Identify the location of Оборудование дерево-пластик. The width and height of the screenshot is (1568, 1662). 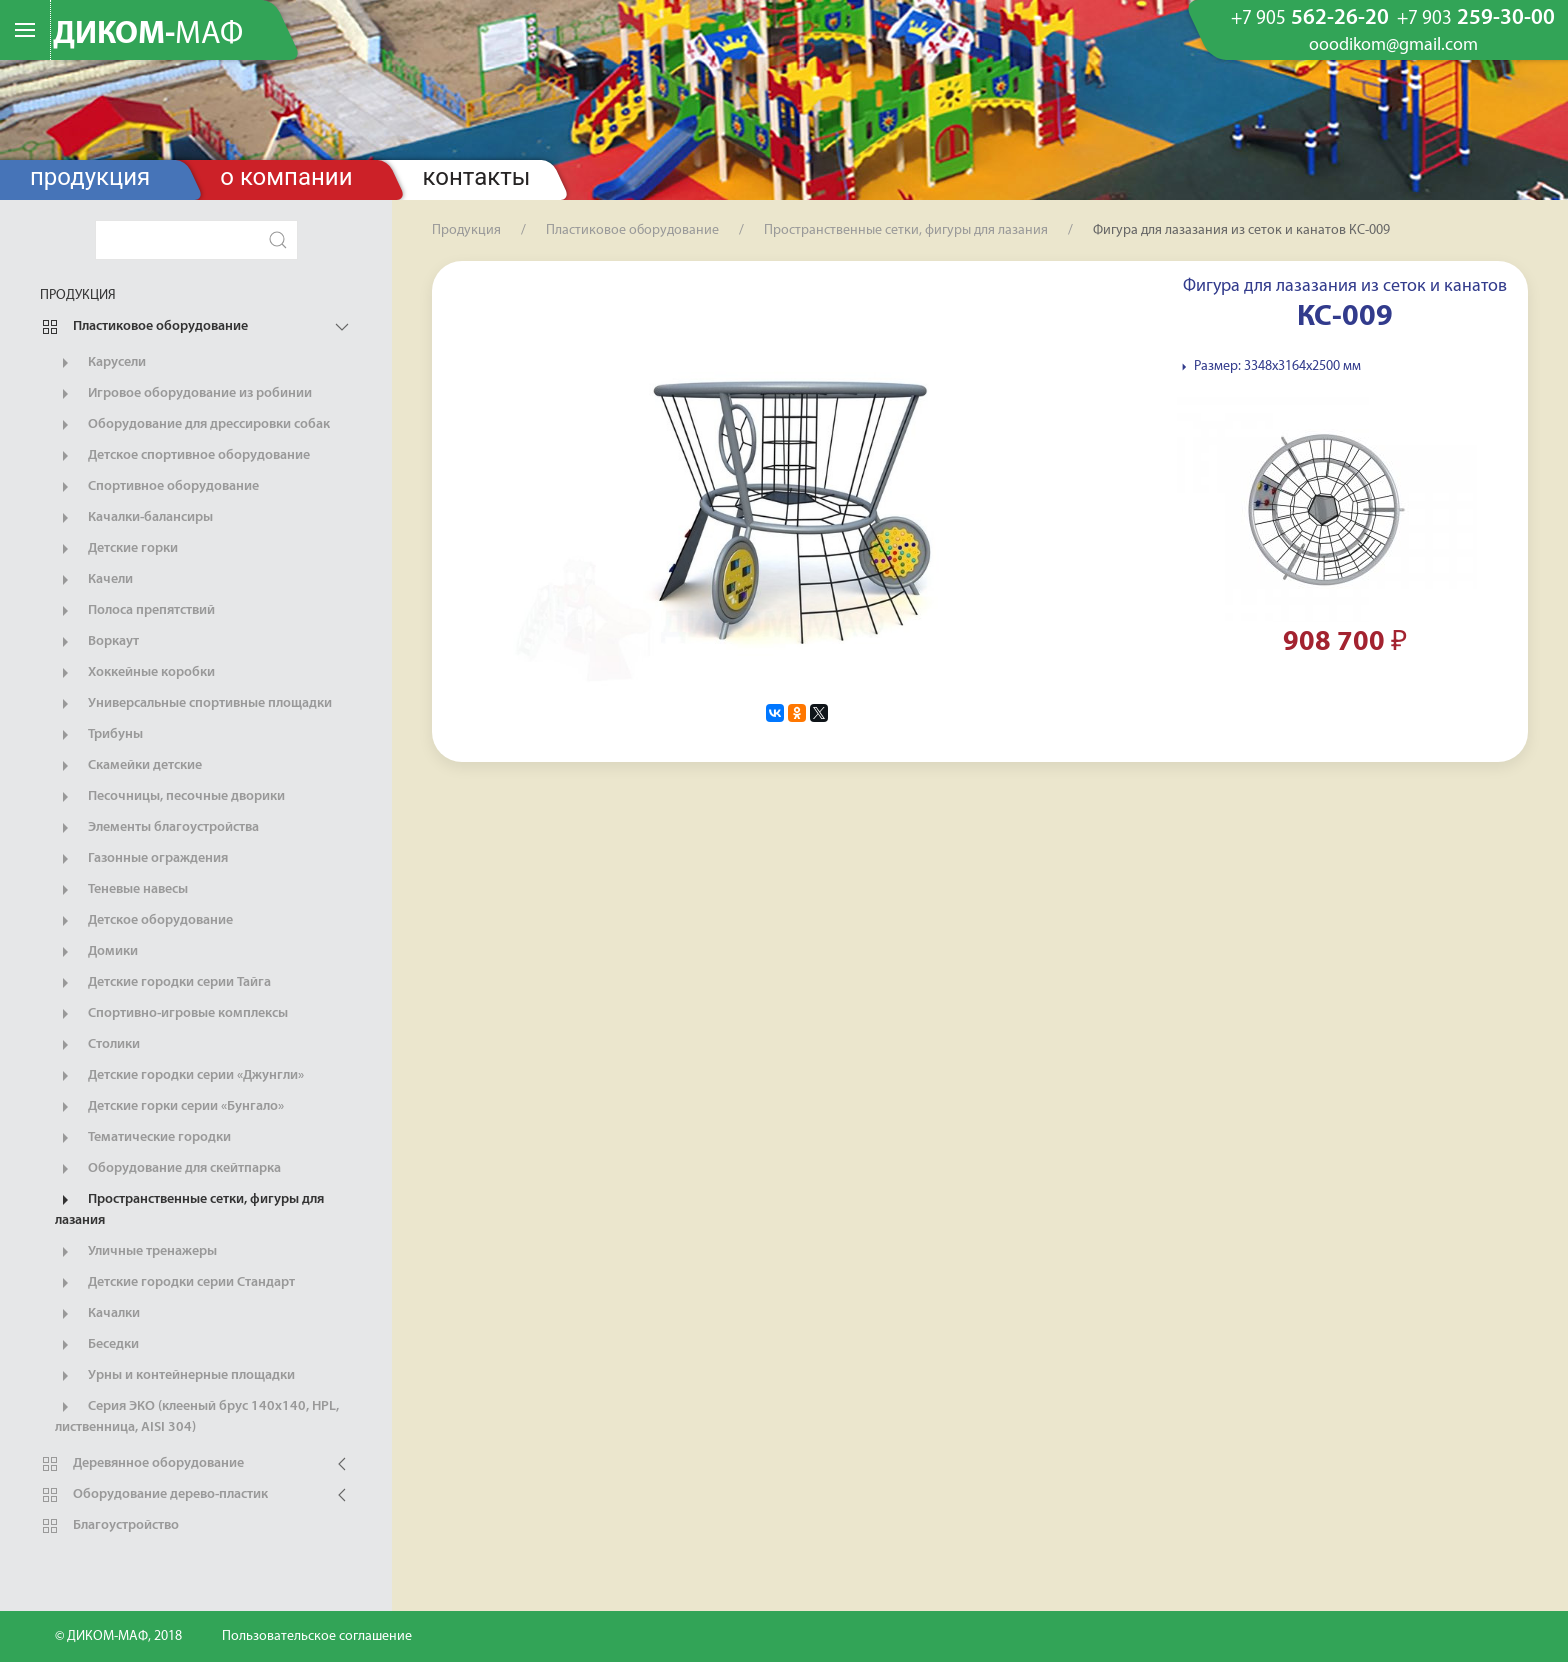
(154, 1495).